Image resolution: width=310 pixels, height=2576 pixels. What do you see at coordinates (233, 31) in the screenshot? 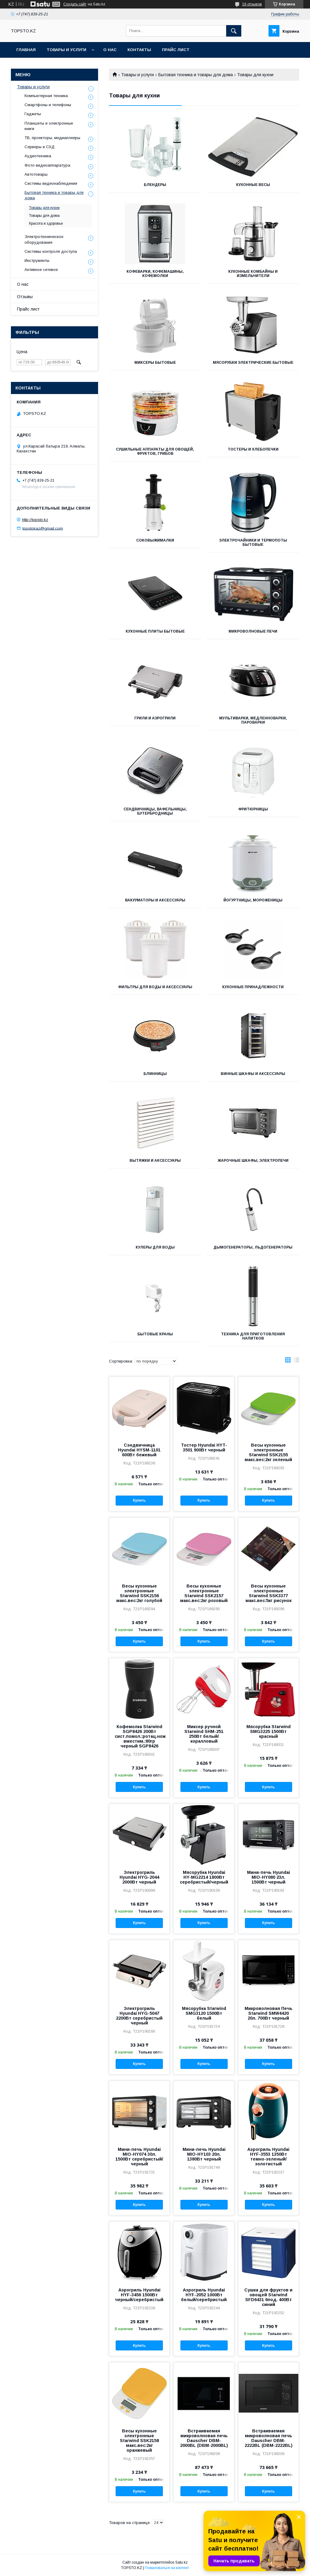
I see `[Искать]` at bounding box center [233, 31].